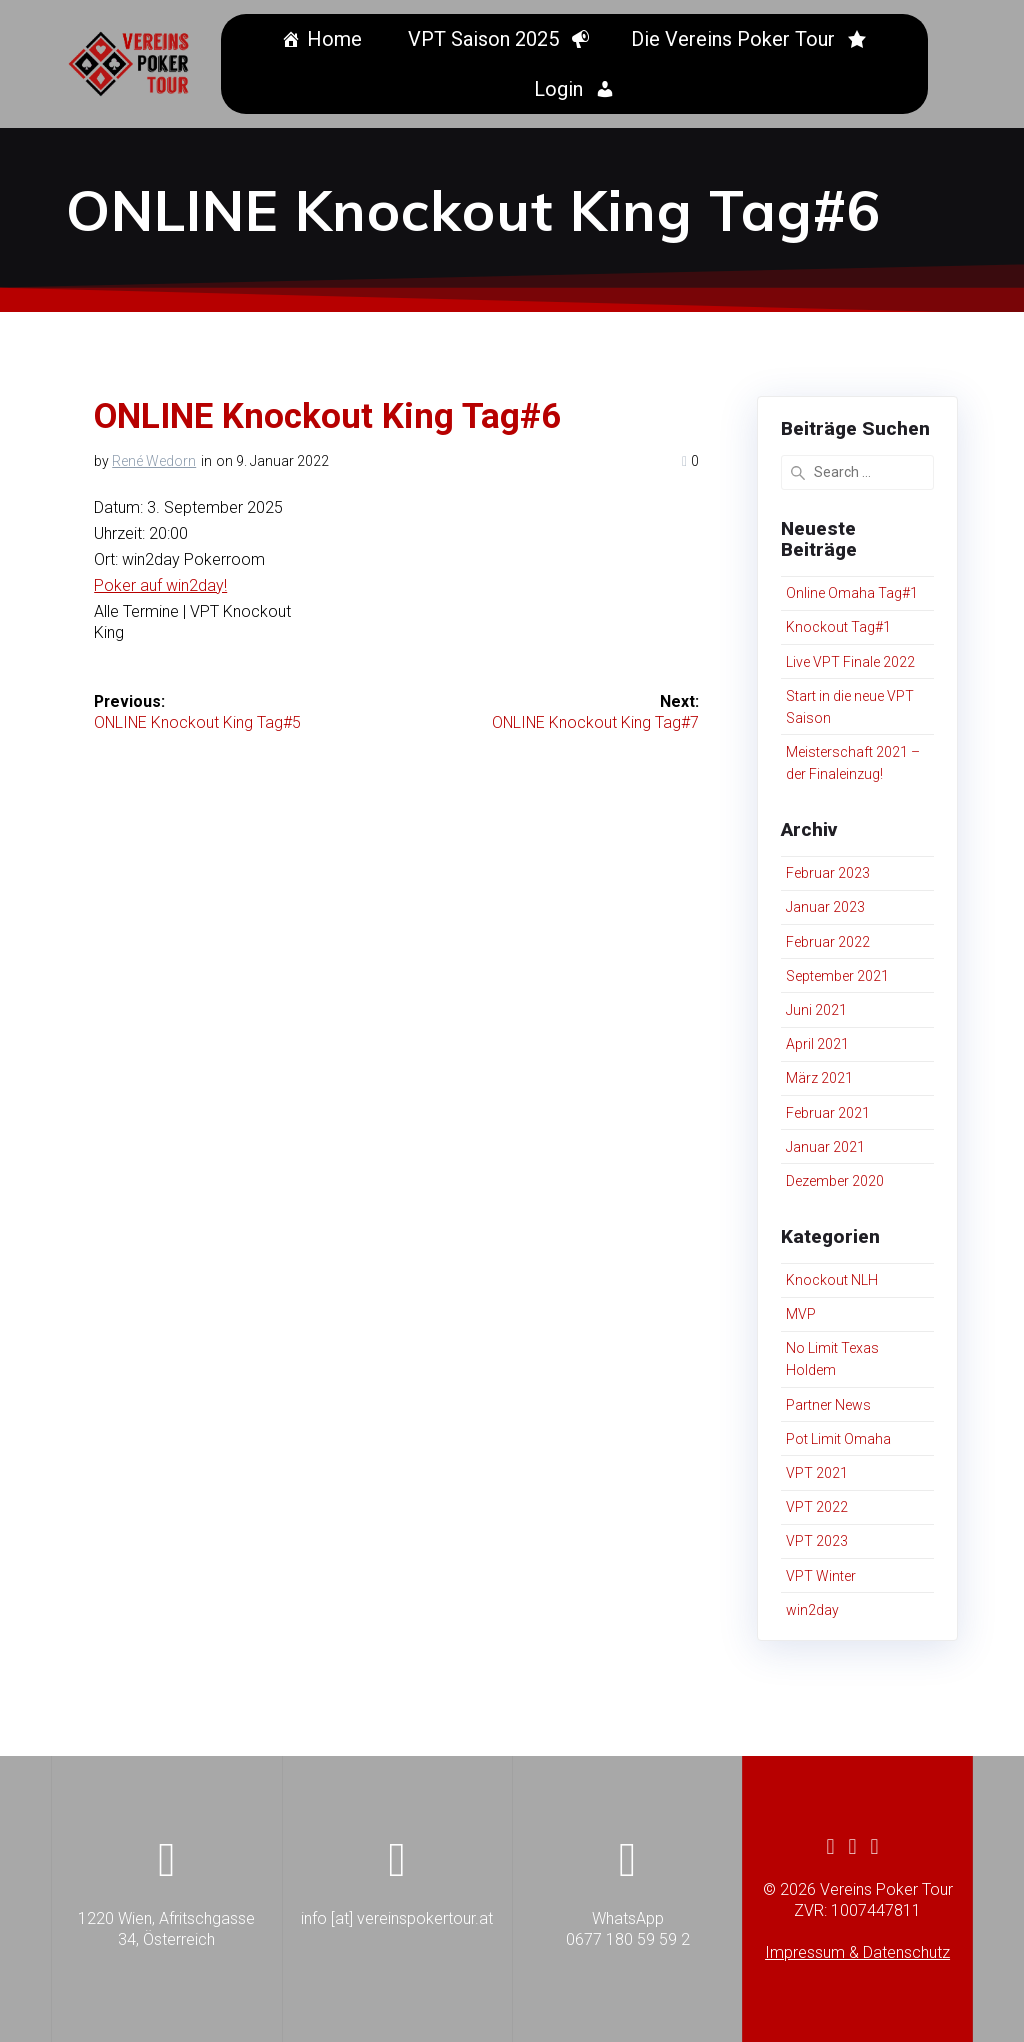  Describe the element at coordinates (817, 1541) in the screenshot. I see `VPT 2023` at that location.